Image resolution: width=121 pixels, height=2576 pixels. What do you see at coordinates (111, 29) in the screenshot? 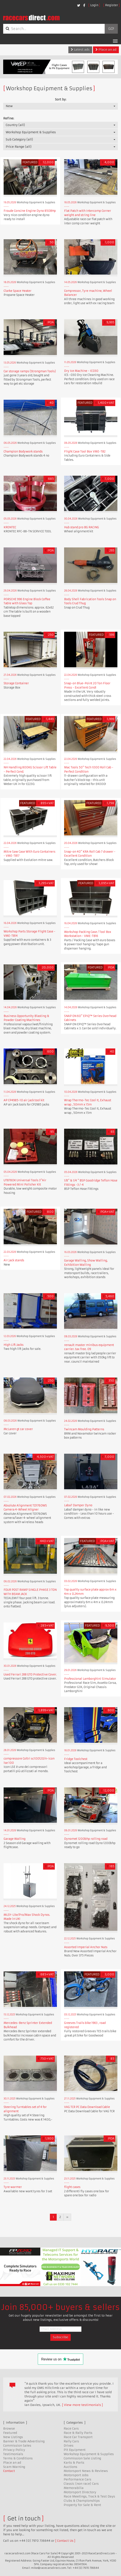
I see `Go!` at bounding box center [111, 29].